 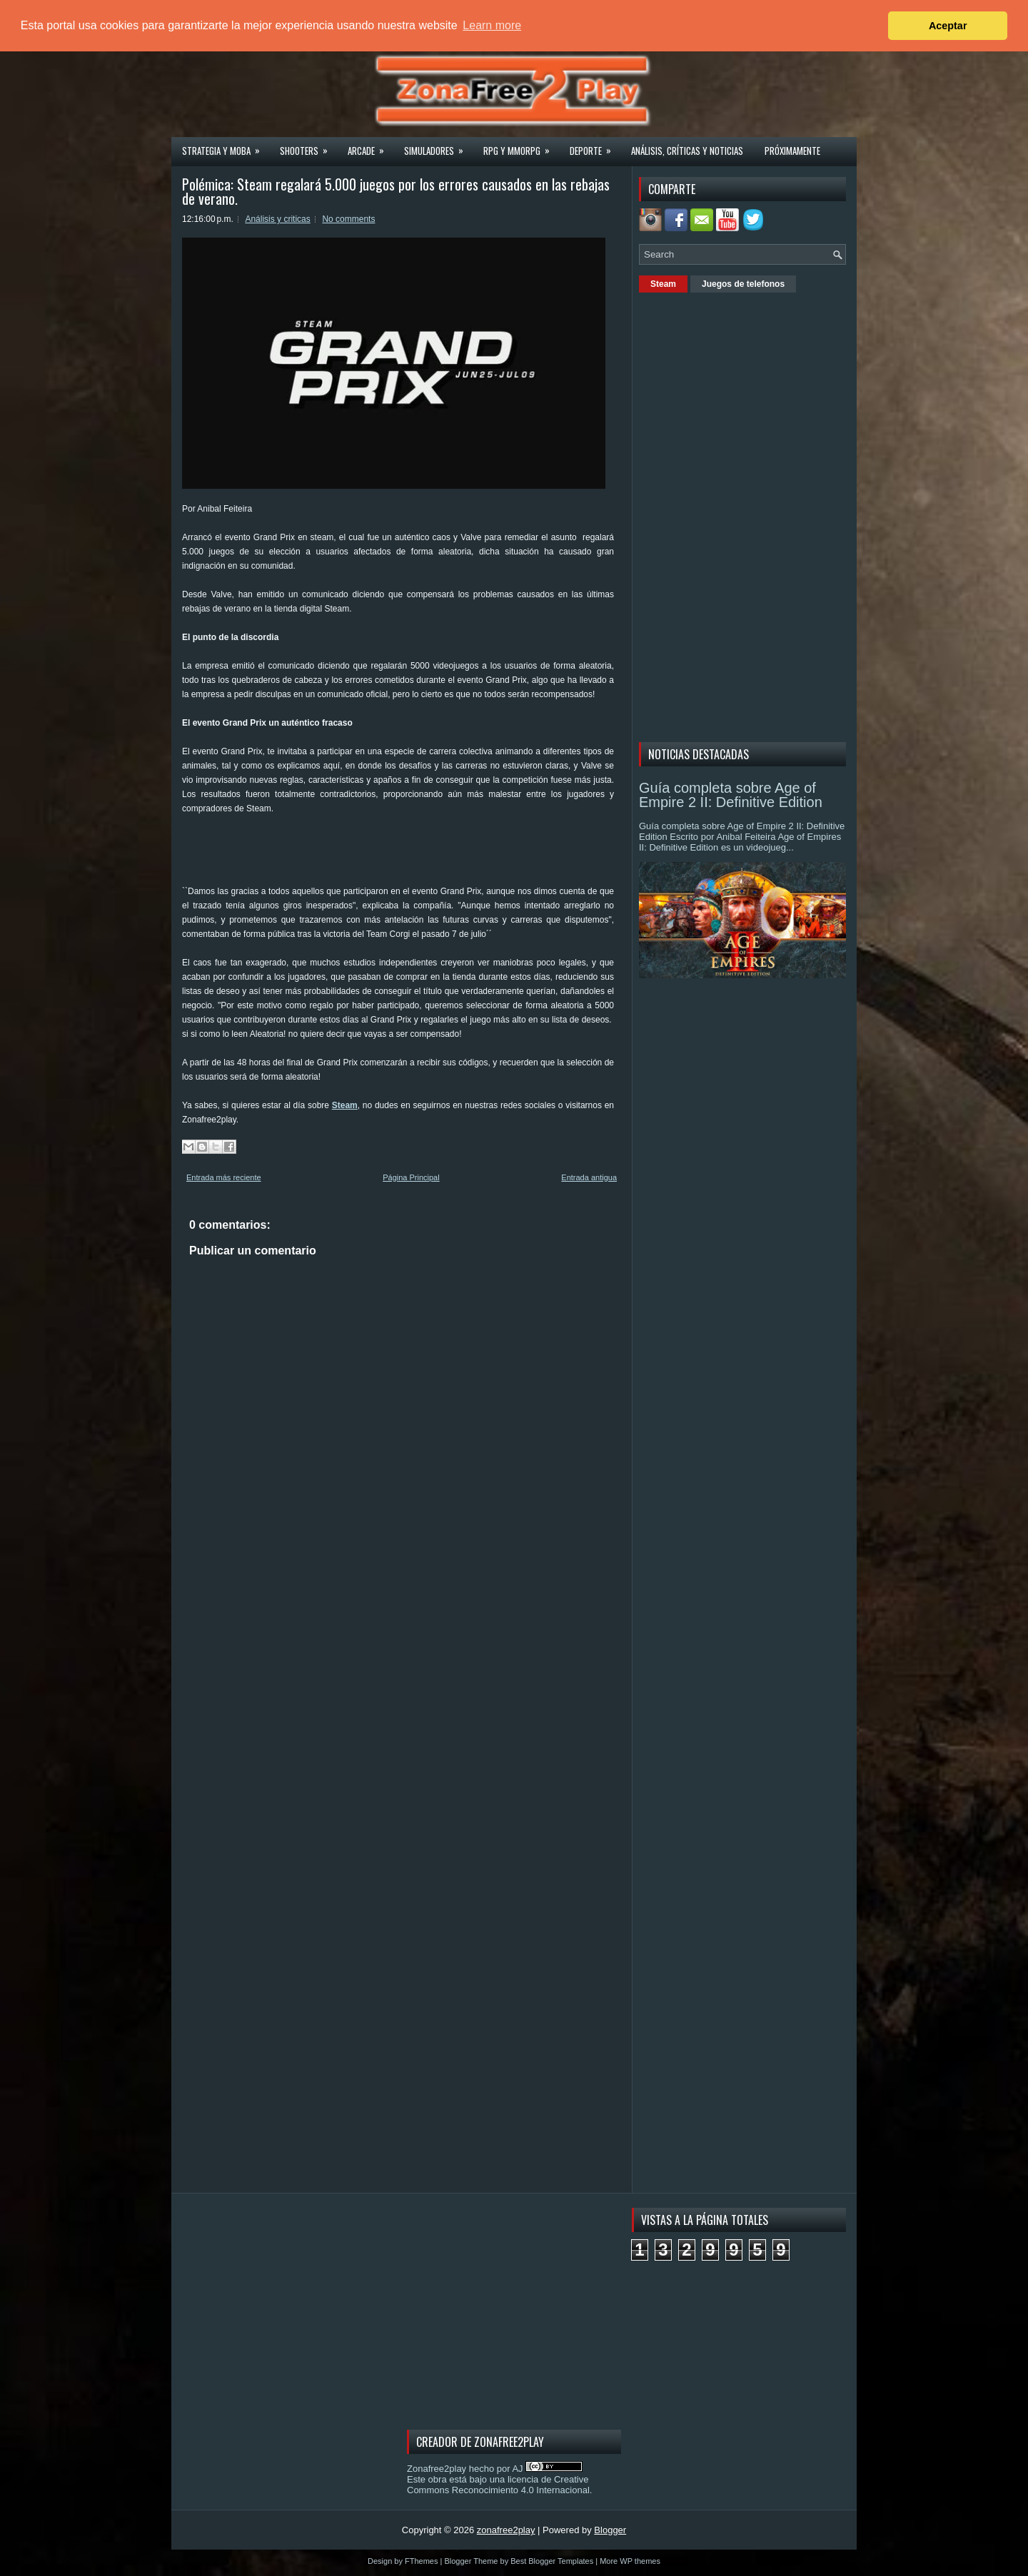 What do you see at coordinates (421, 2561) in the screenshot?
I see `FThemes` at bounding box center [421, 2561].